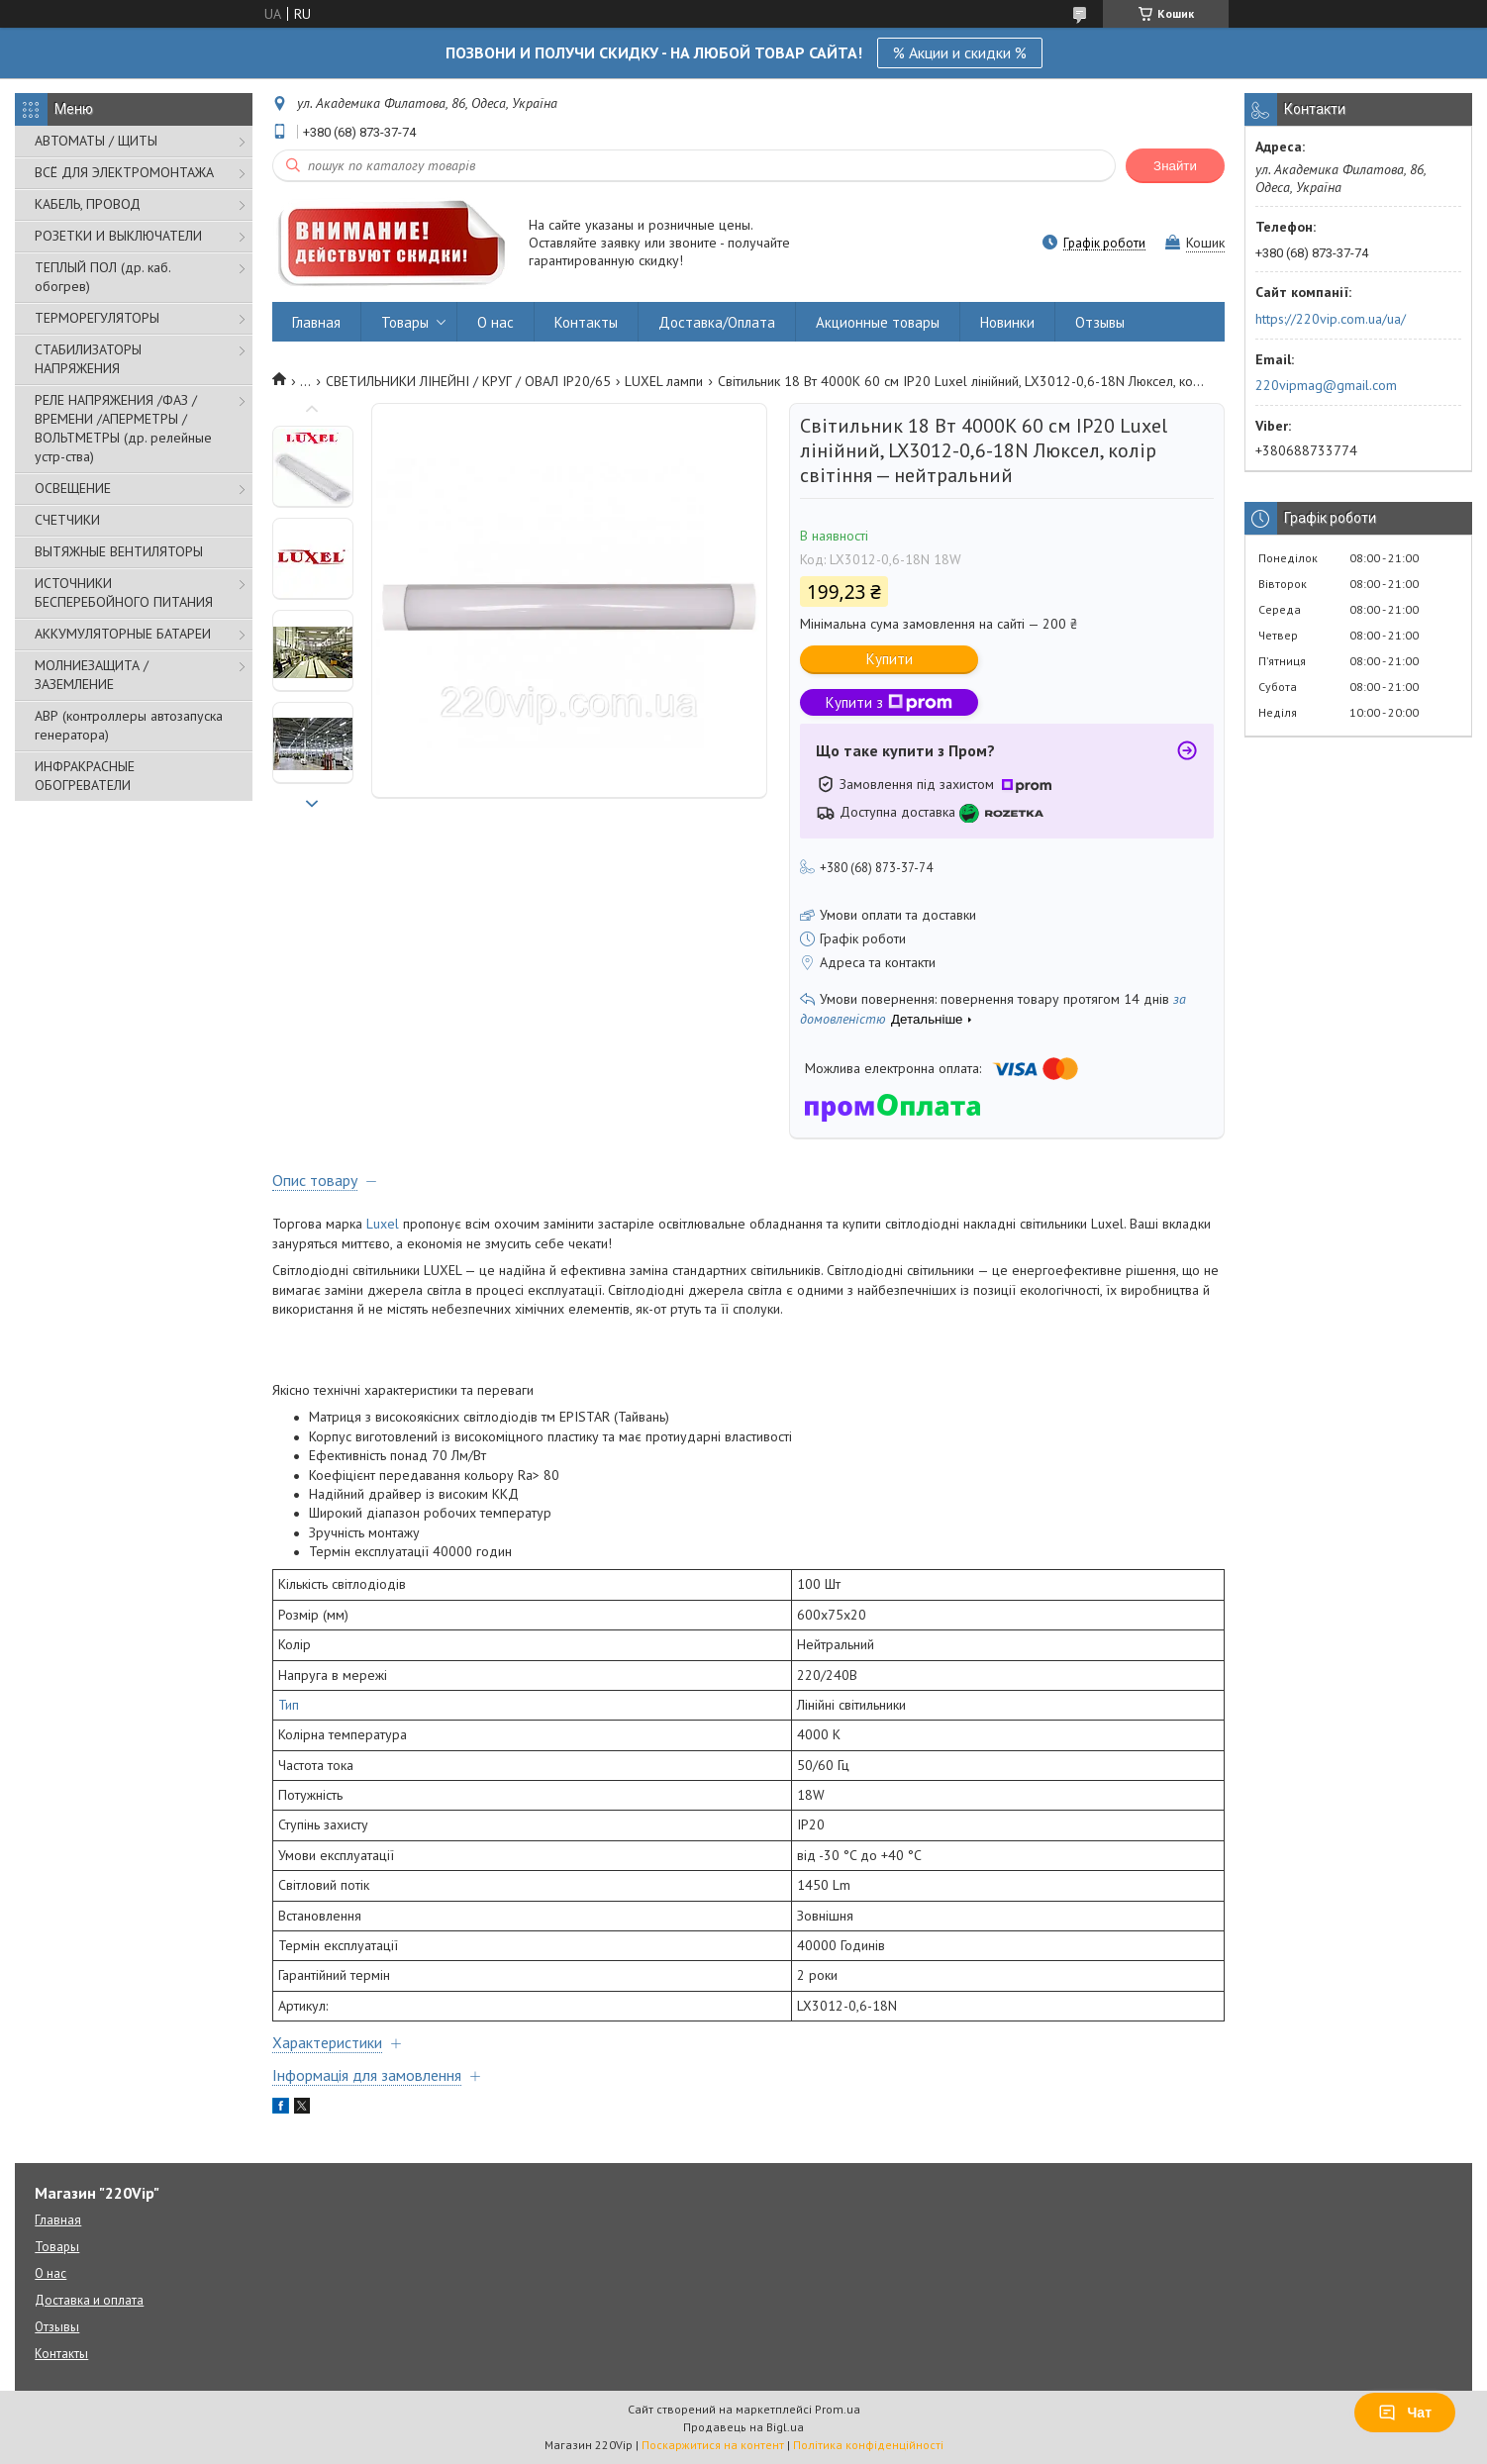 The image size is (1487, 2464). What do you see at coordinates (1326, 385) in the screenshot?
I see `220vipmag@gmail.com` at bounding box center [1326, 385].